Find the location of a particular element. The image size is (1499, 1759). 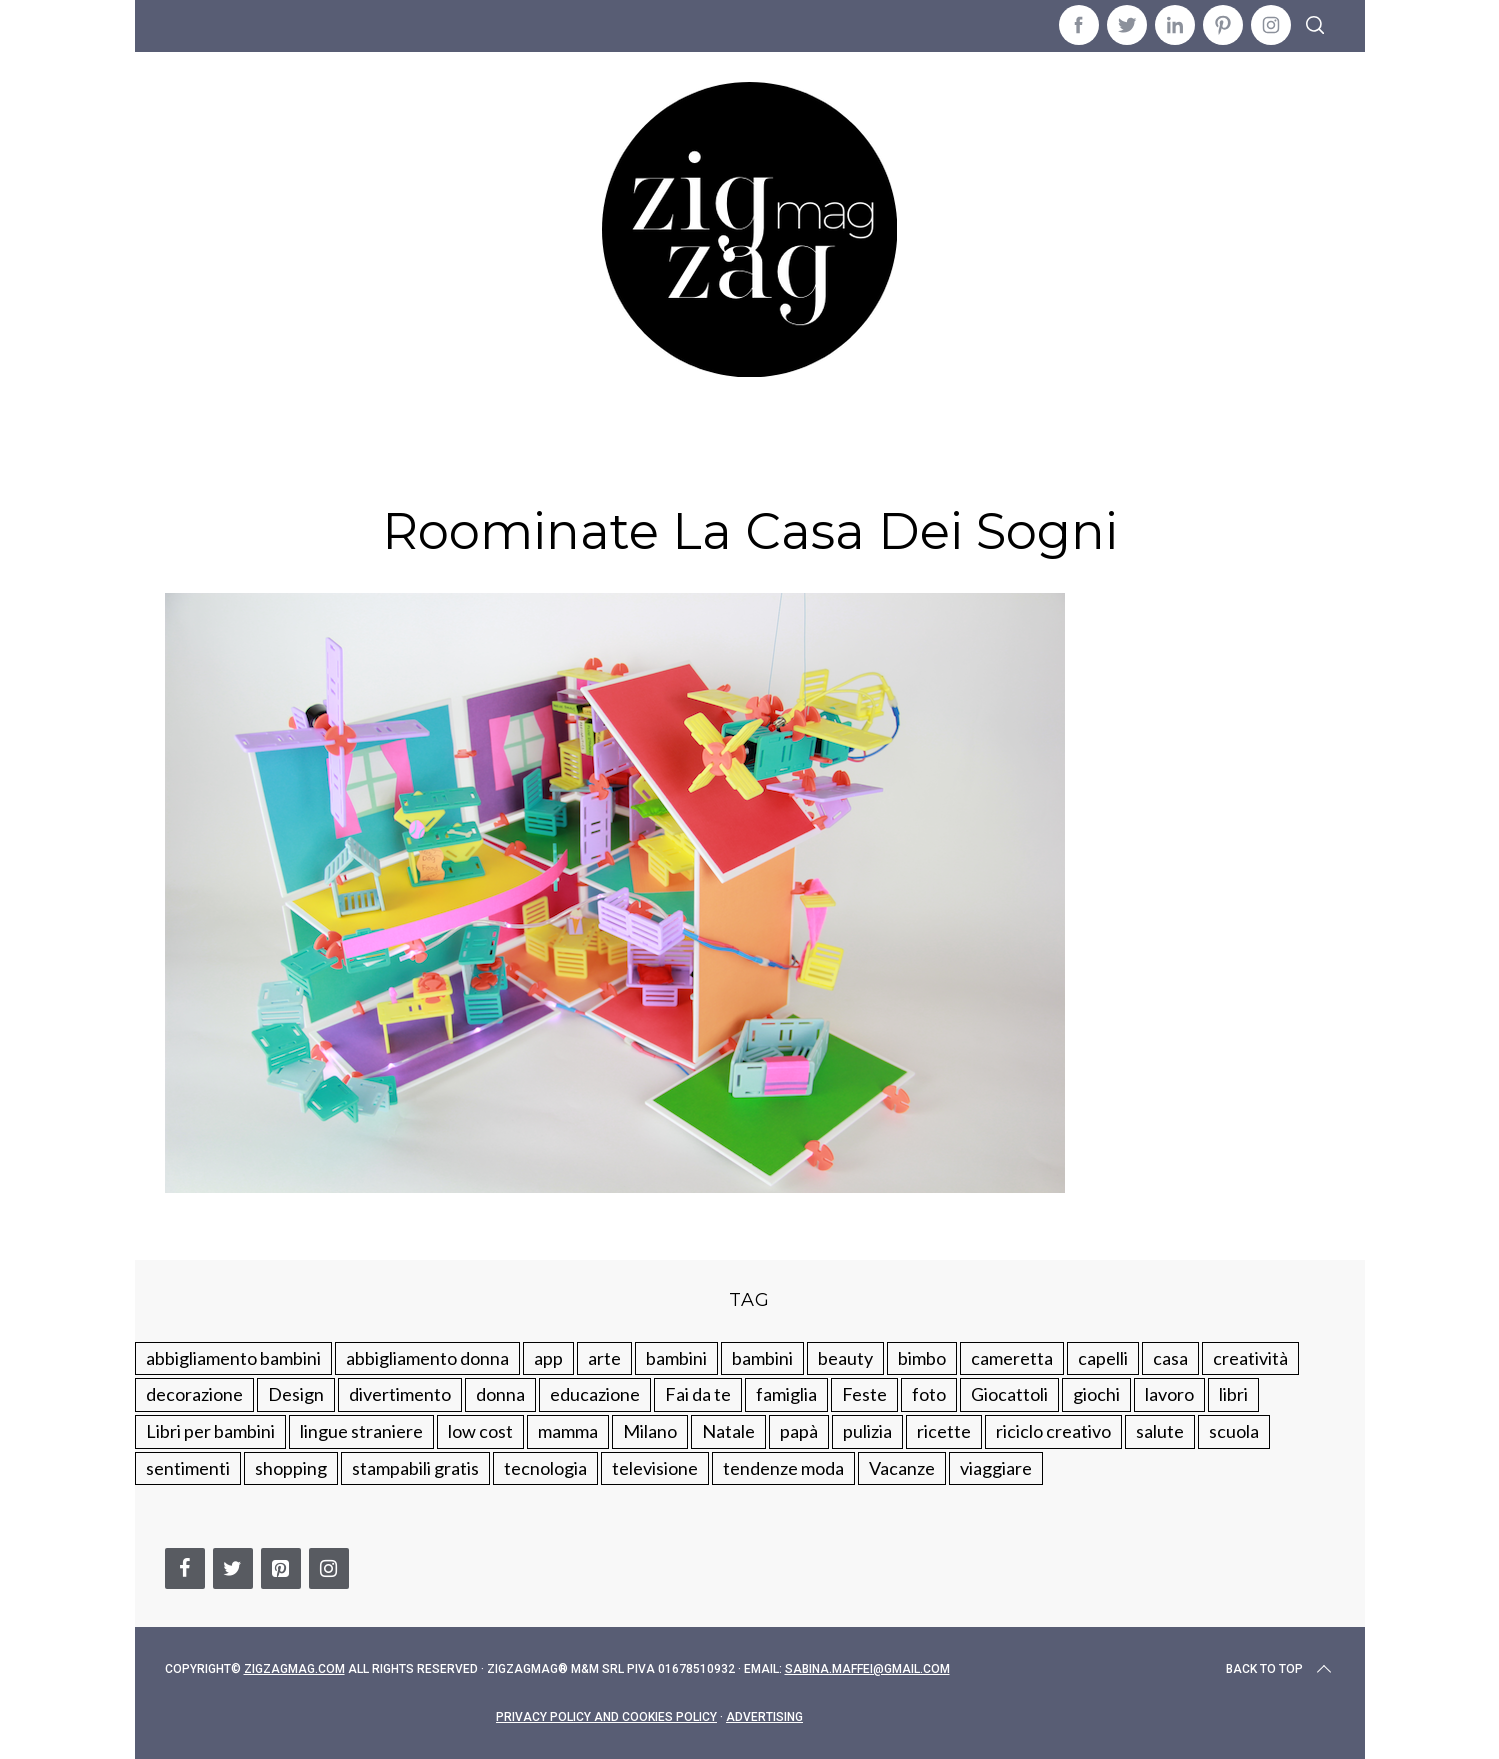

tendenze moda [tendenze moda (100 elementi)] is located at coordinates (783, 1468).